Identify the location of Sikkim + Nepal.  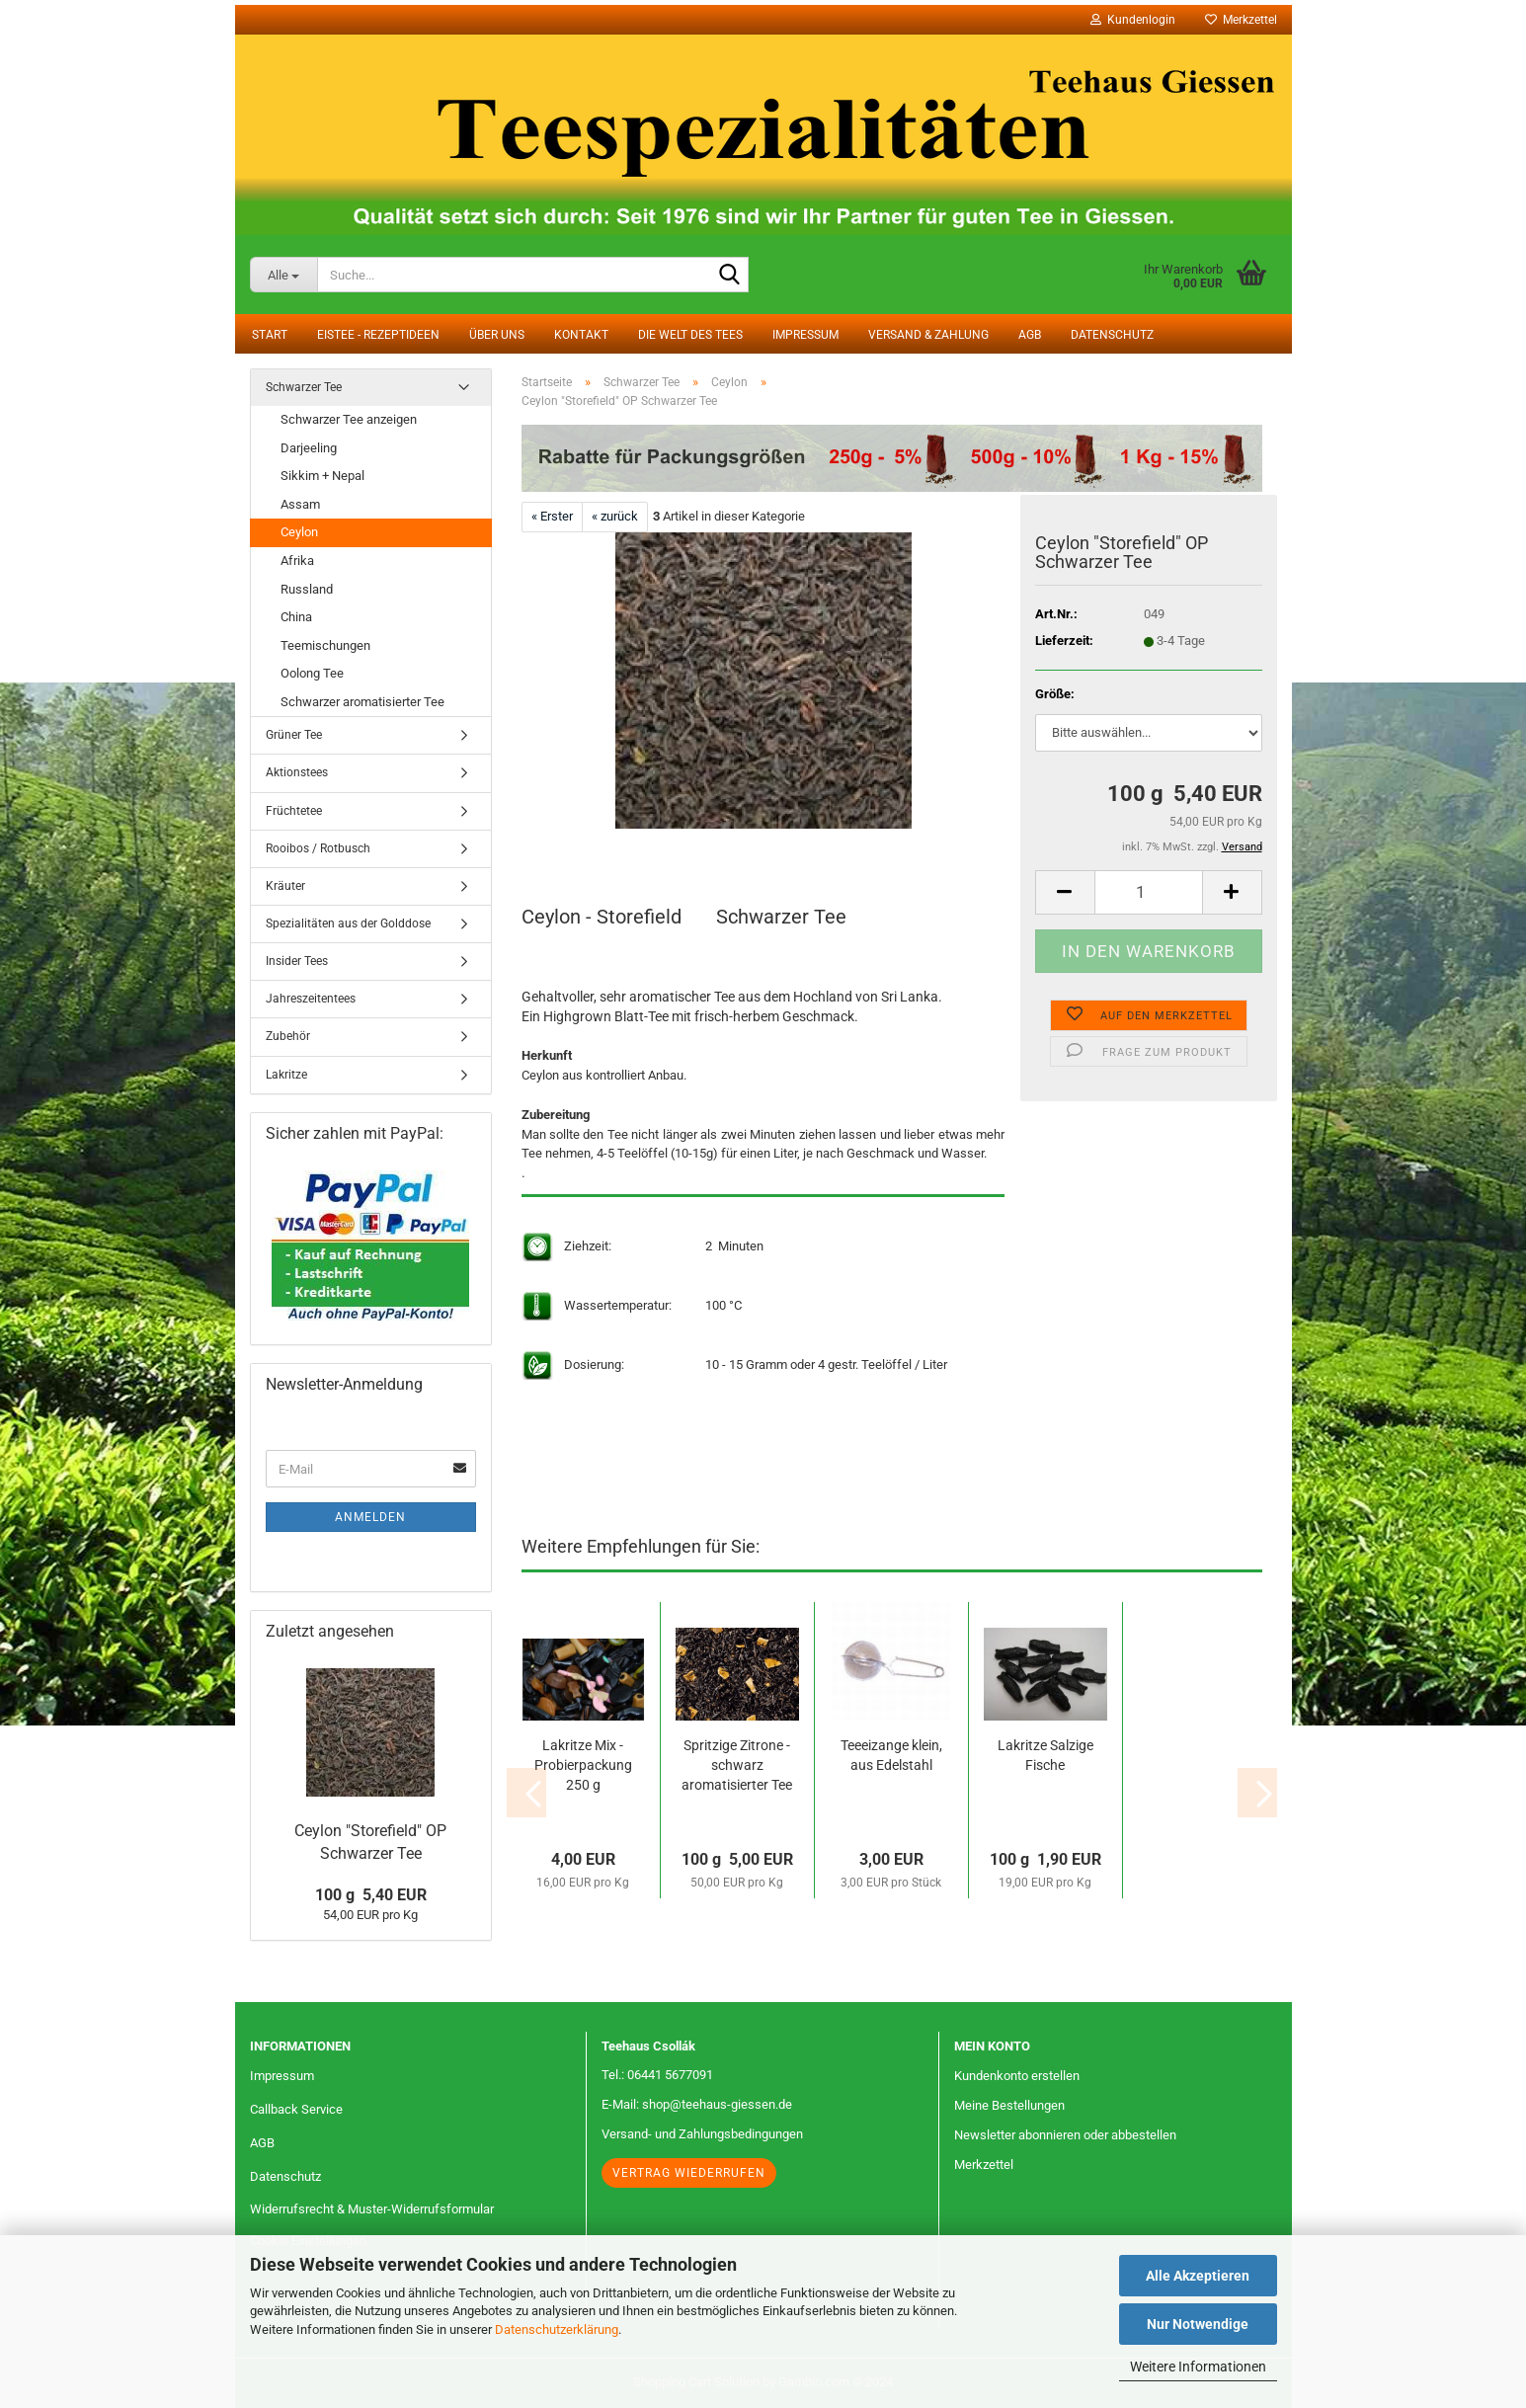
(322, 475).